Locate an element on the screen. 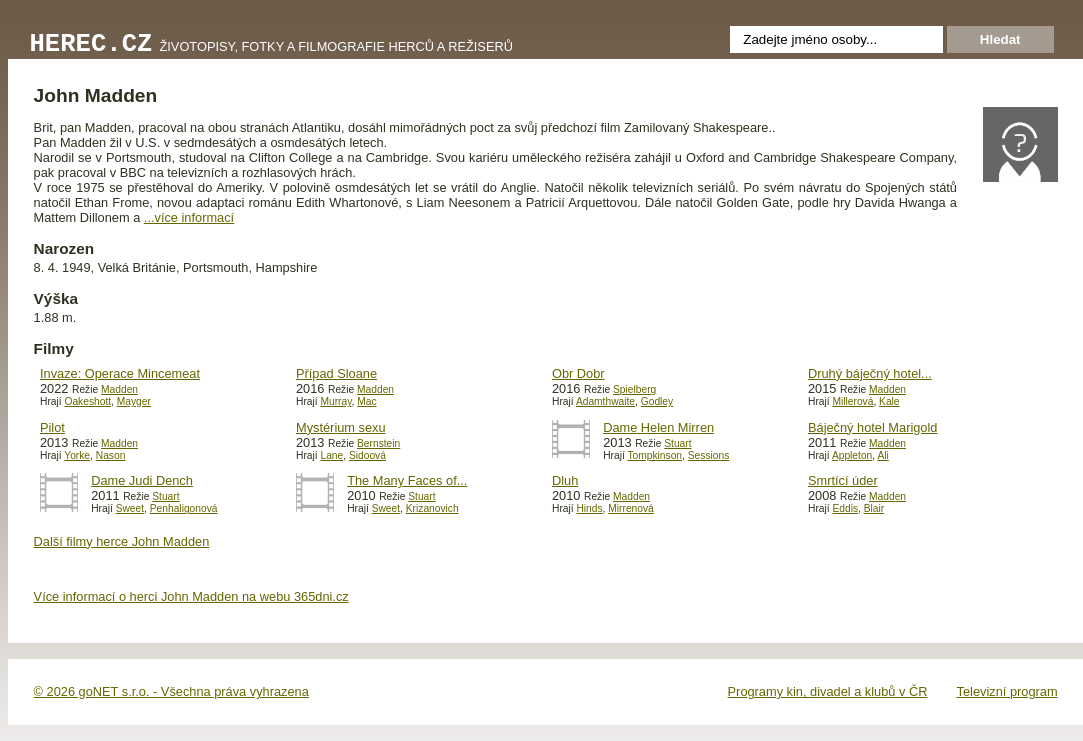  Herec.cz is located at coordinates (91, 44).